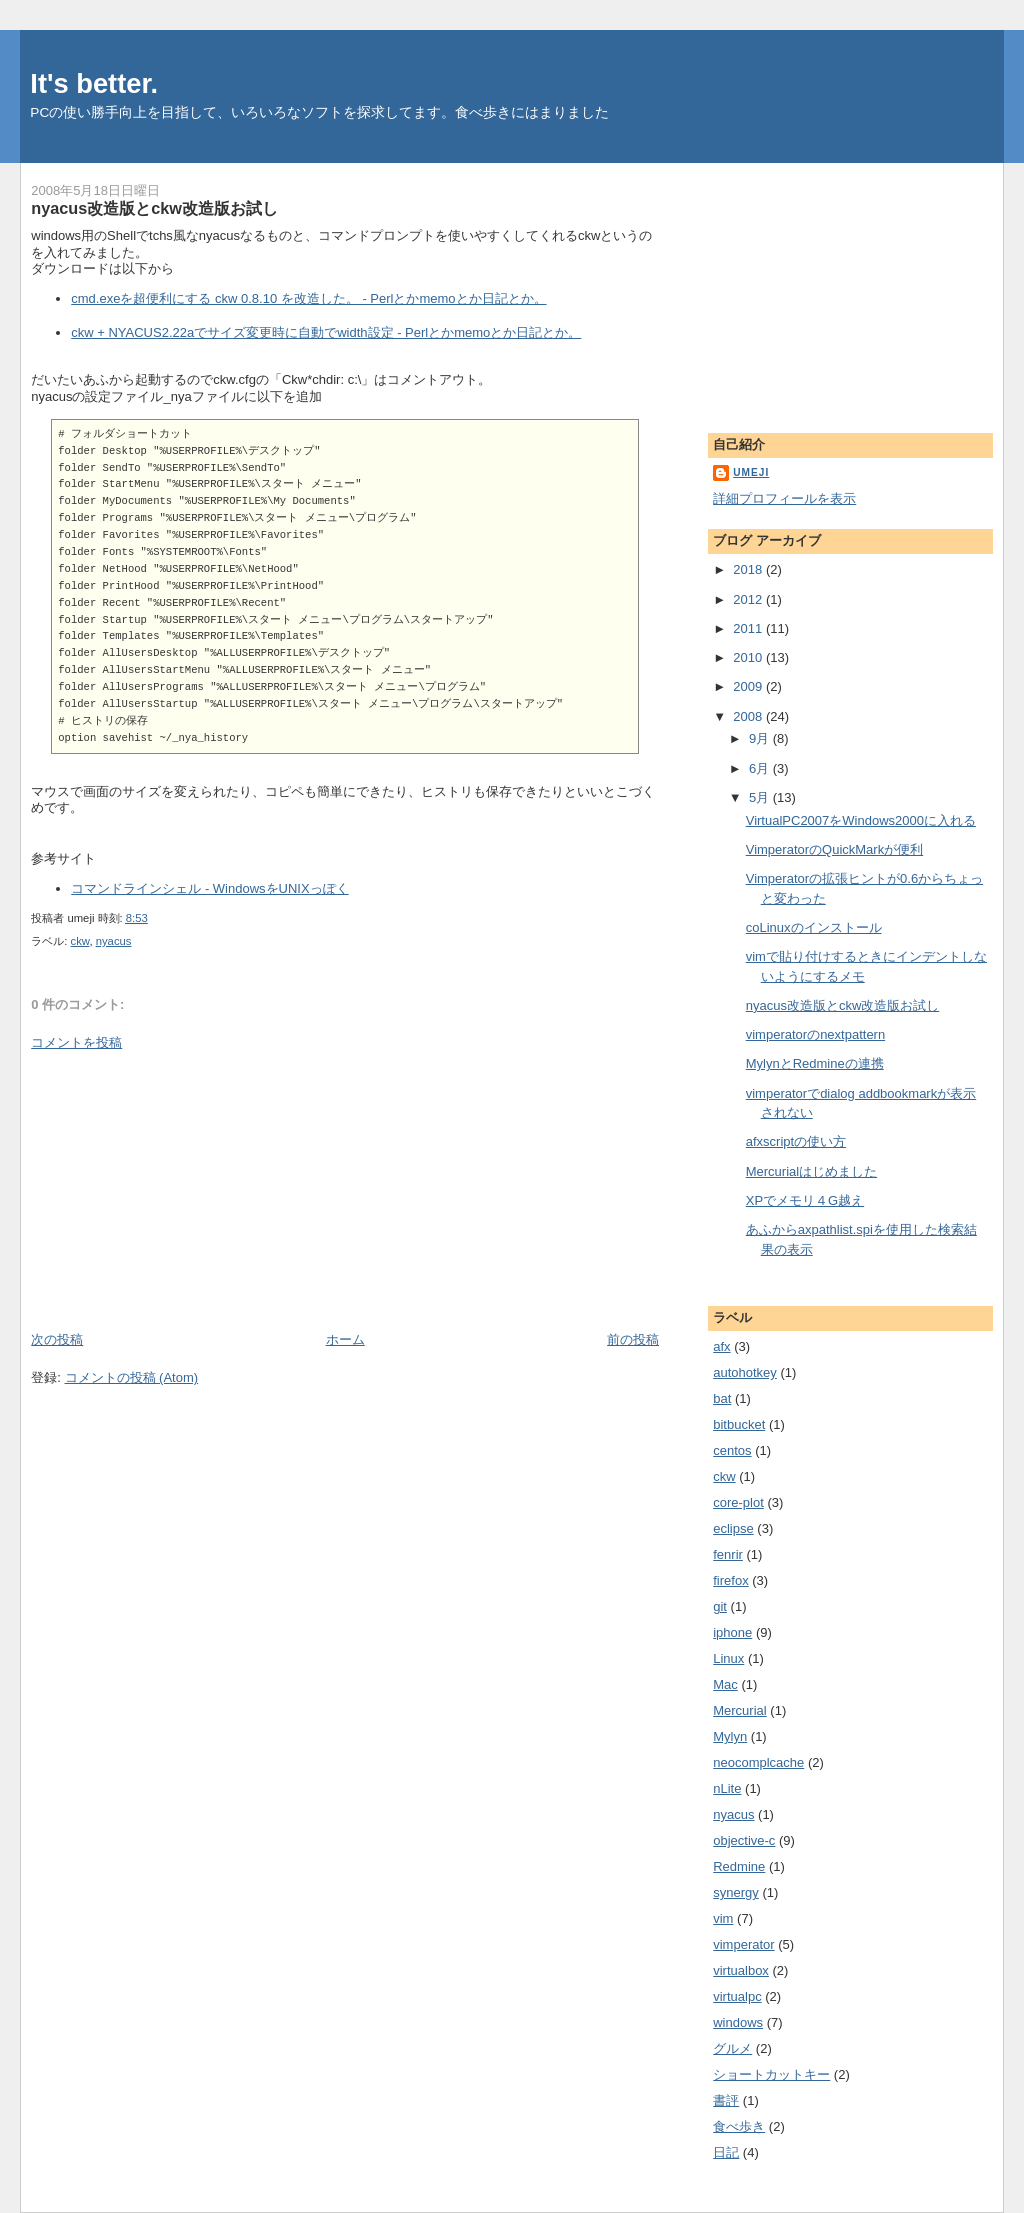  I want to click on nLite, so click(727, 1788).